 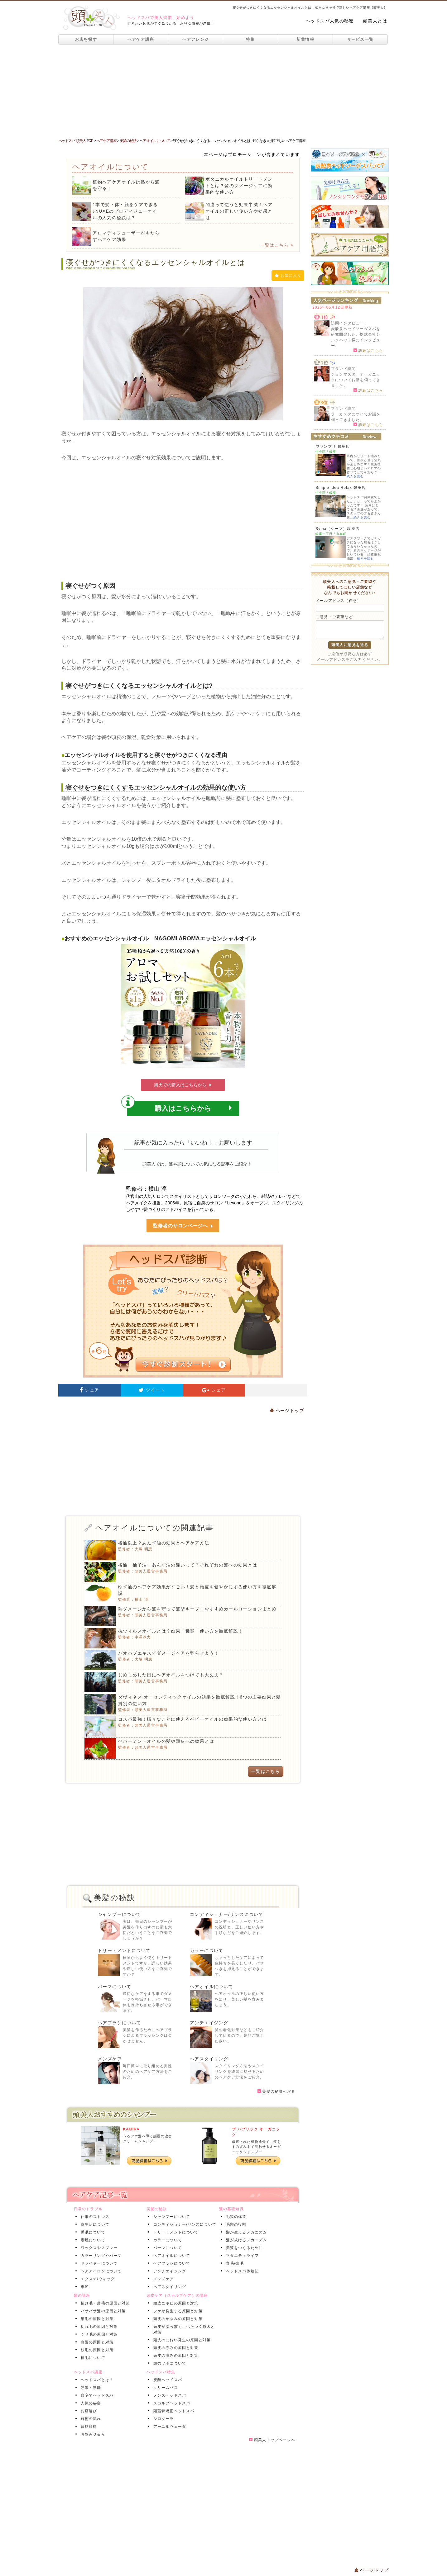 What do you see at coordinates (355, 417) in the screenshot?
I see `ラ・カスタについてお話を伺ってきました。` at bounding box center [355, 417].